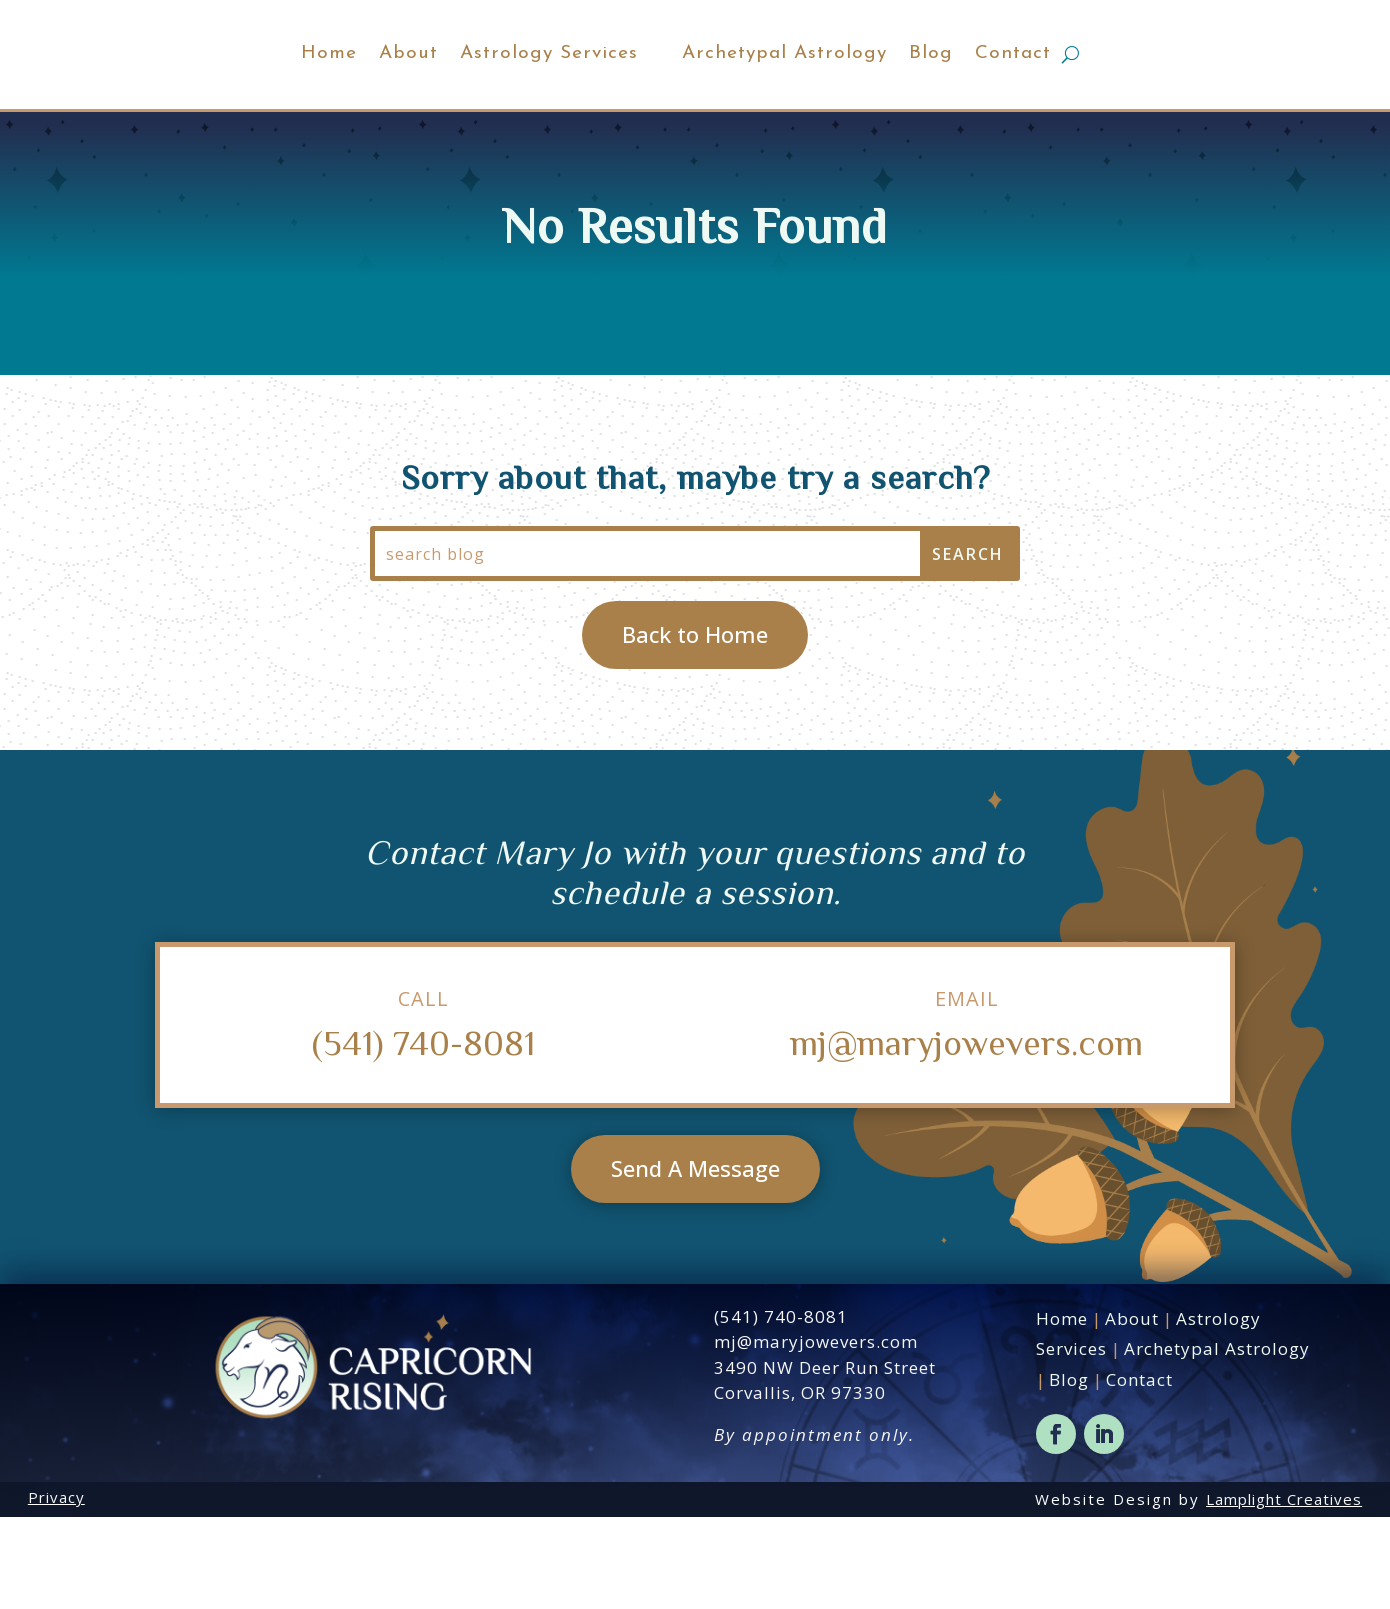 This screenshot has height=1609, width=1390. Describe the element at coordinates (966, 1133) in the screenshot. I see `mj@maryjowevers.com` at that location.